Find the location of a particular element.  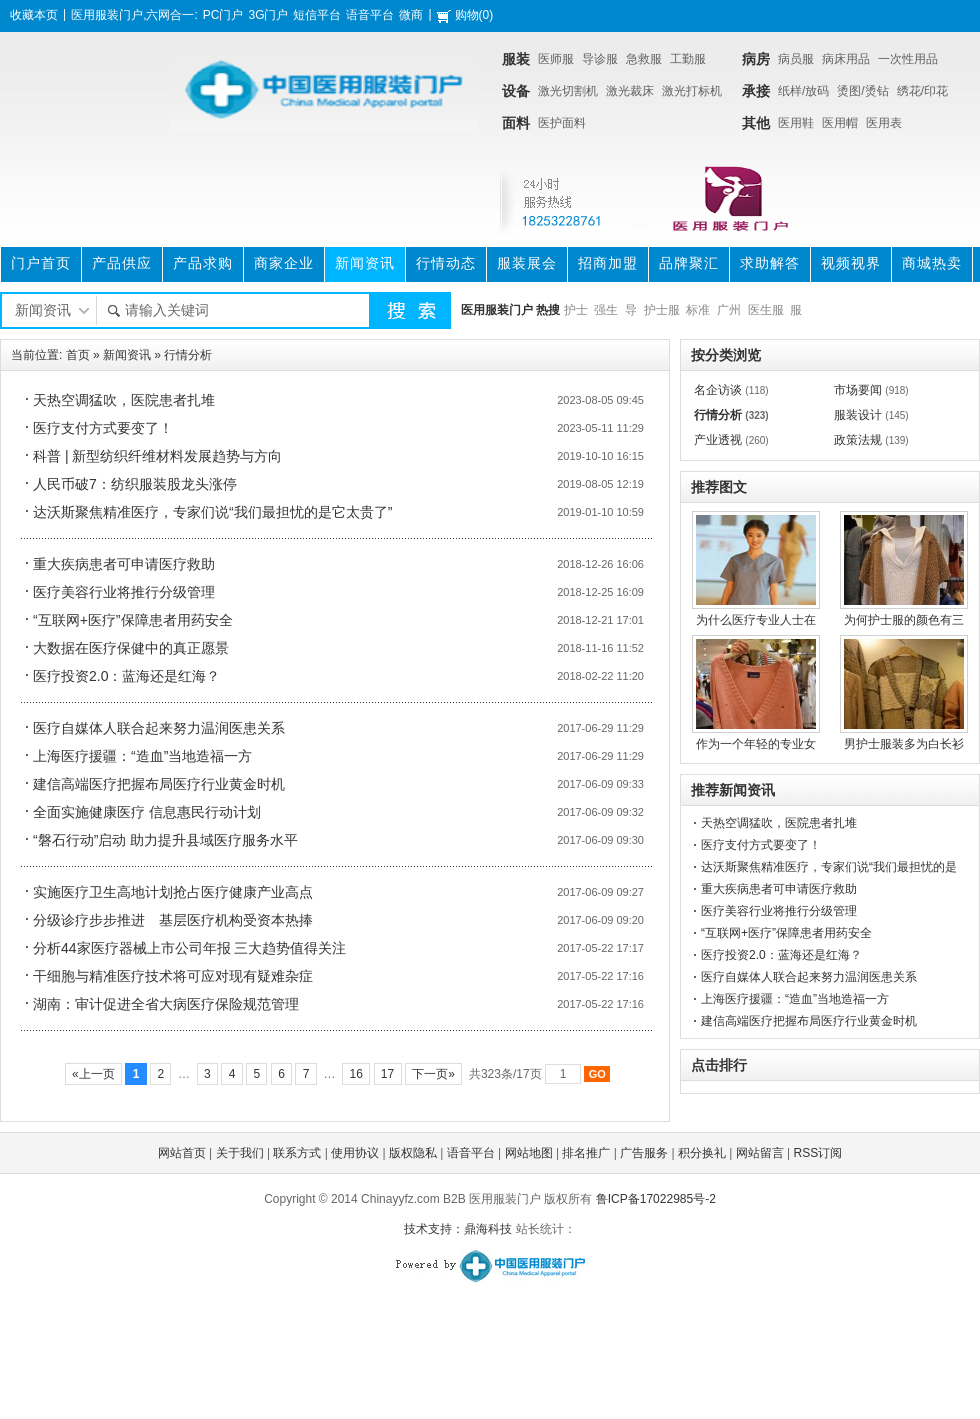

建信高端医疗把握布局医疗行业黄金时机 is located at coordinates (159, 784).